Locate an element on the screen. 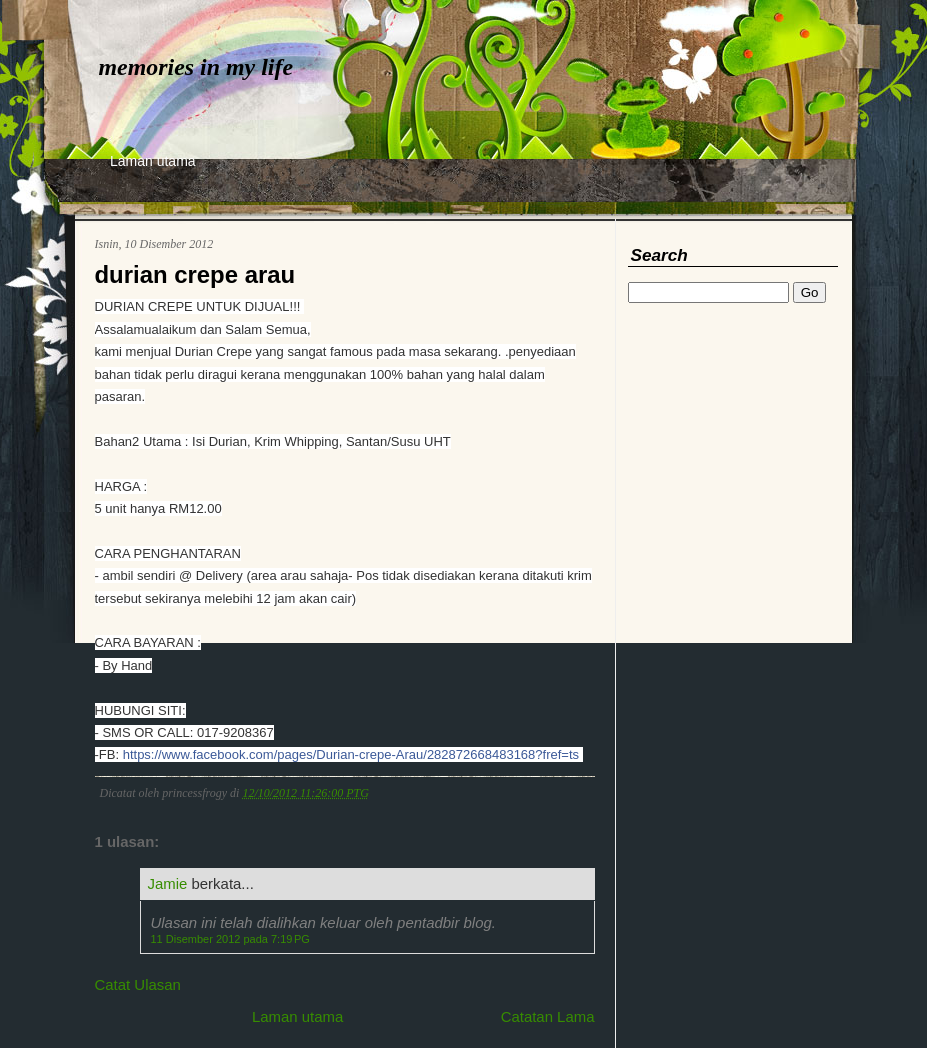 The height and width of the screenshot is (1048, 927). Catat Ulasan is located at coordinates (138, 984).